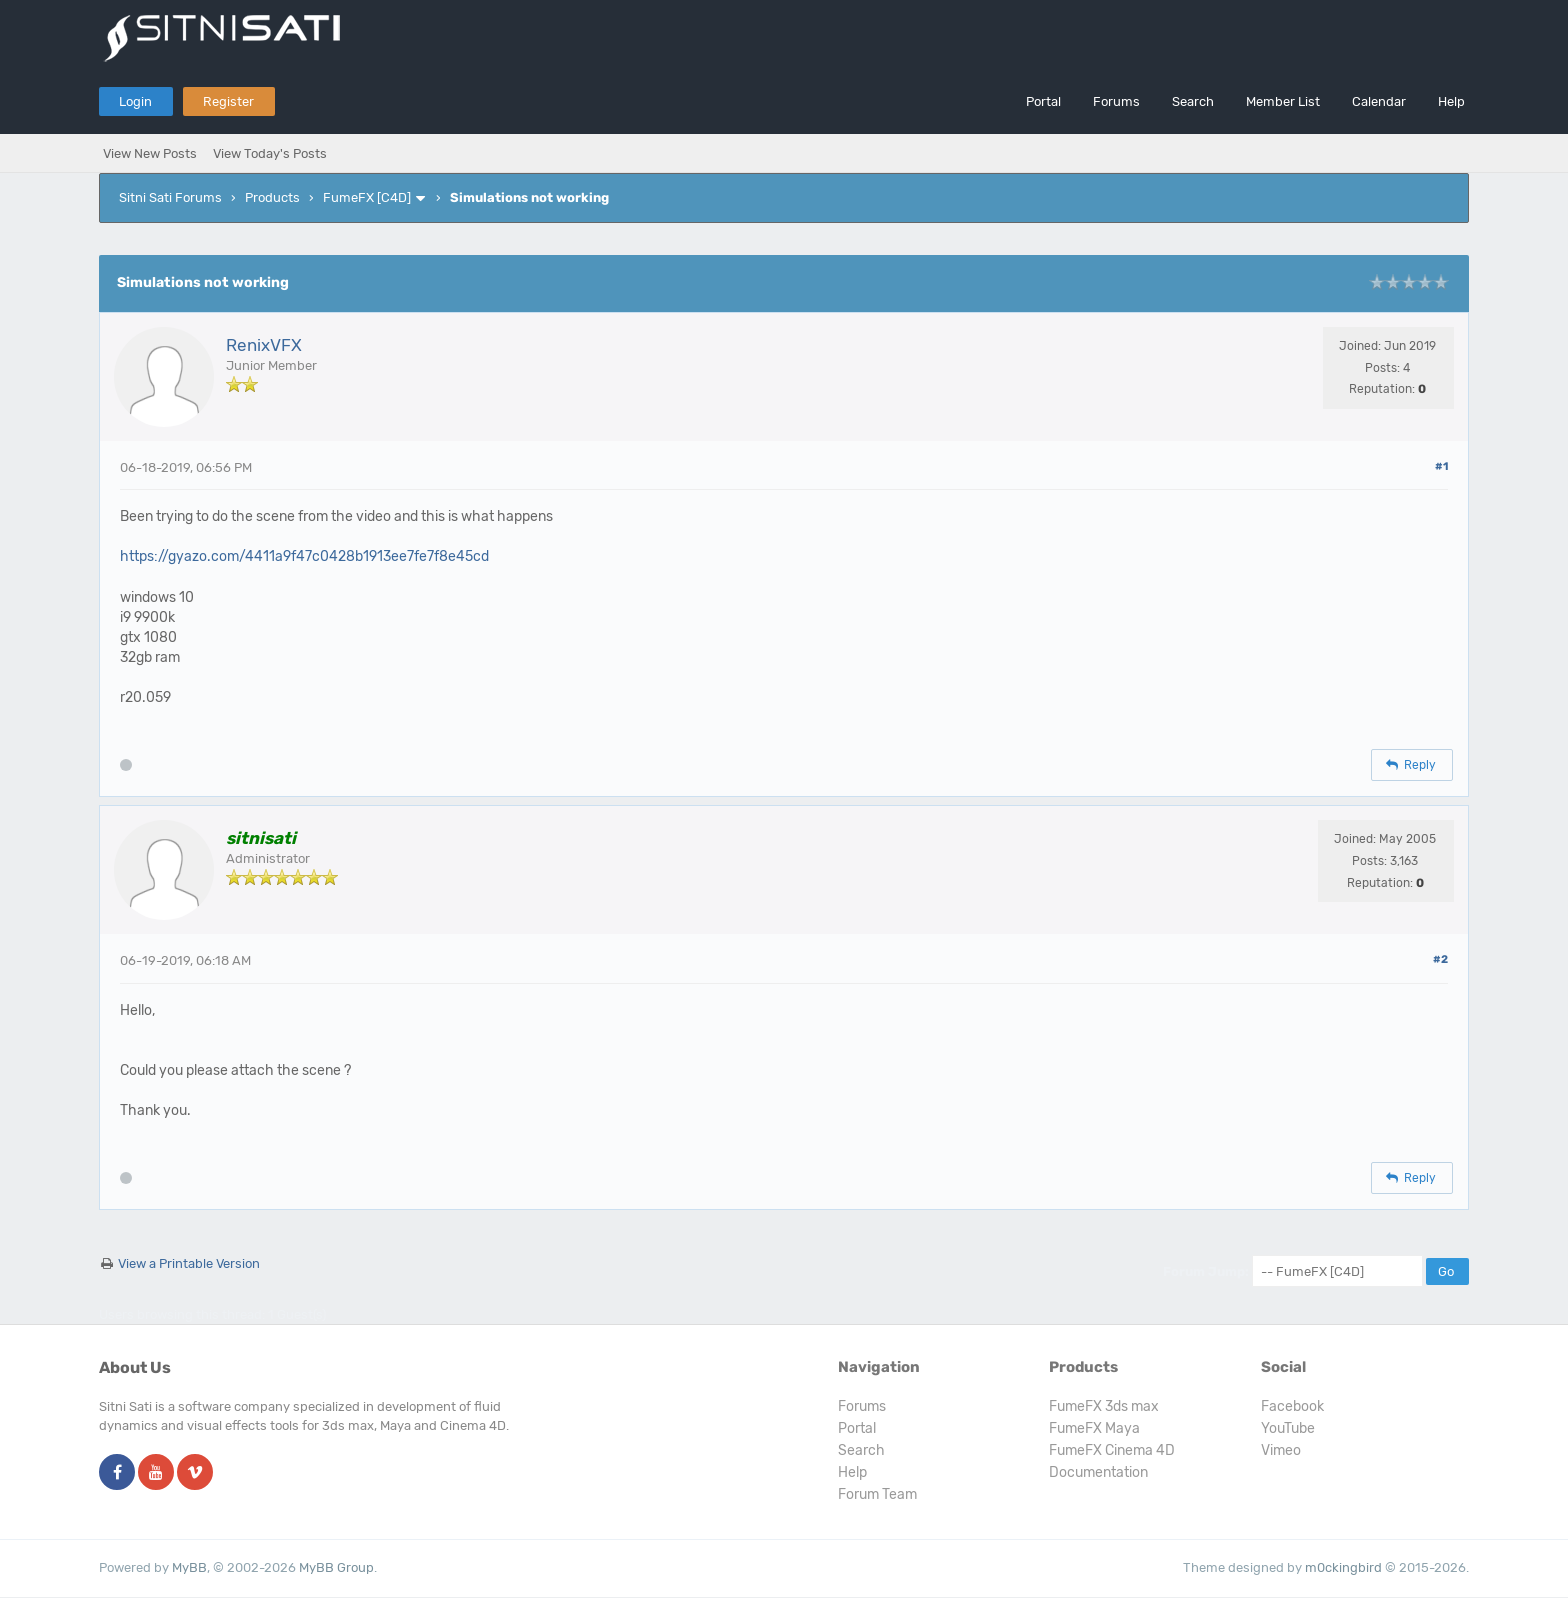  What do you see at coordinates (336, 1567) in the screenshot?
I see `MyBB Group` at bounding box center [336, 1567].